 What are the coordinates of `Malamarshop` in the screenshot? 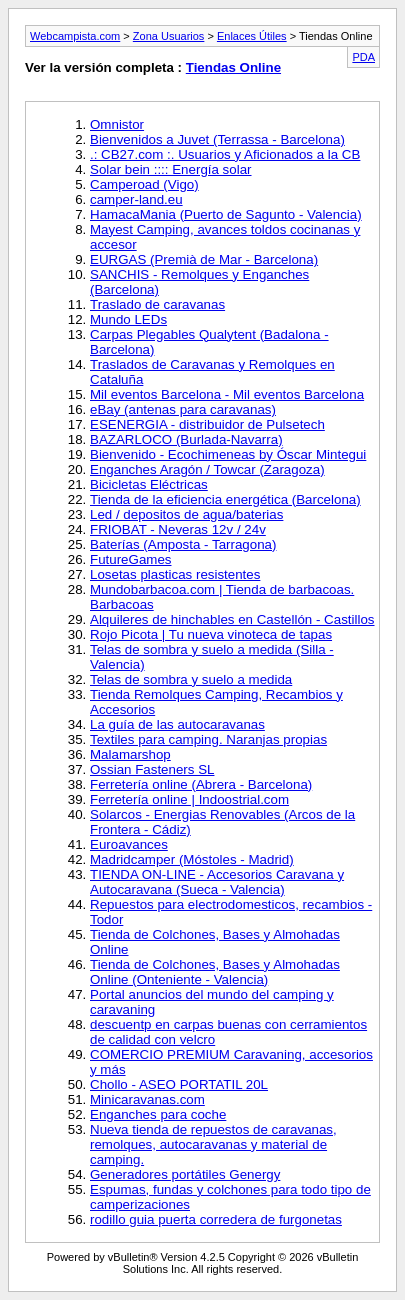 It's located at (130, 754).